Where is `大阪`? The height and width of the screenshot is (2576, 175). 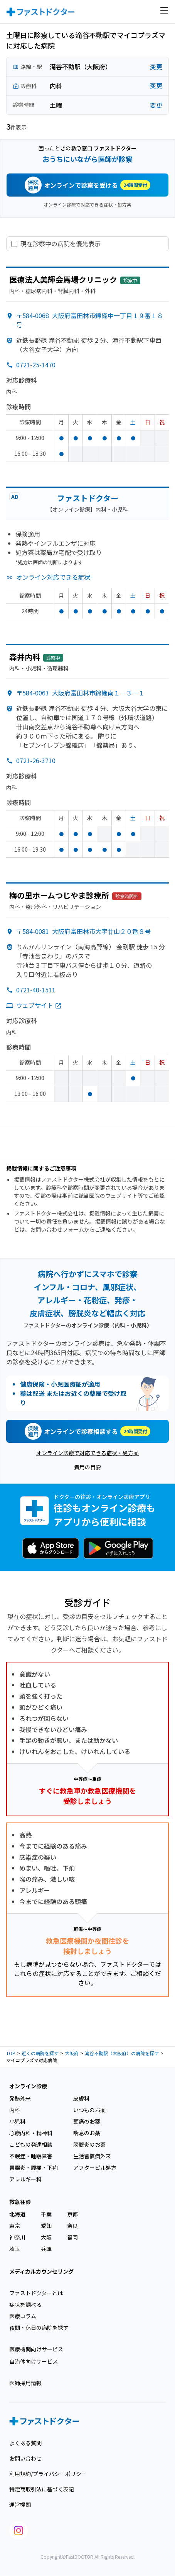 大阪 is located at coordinates (46, 2237).